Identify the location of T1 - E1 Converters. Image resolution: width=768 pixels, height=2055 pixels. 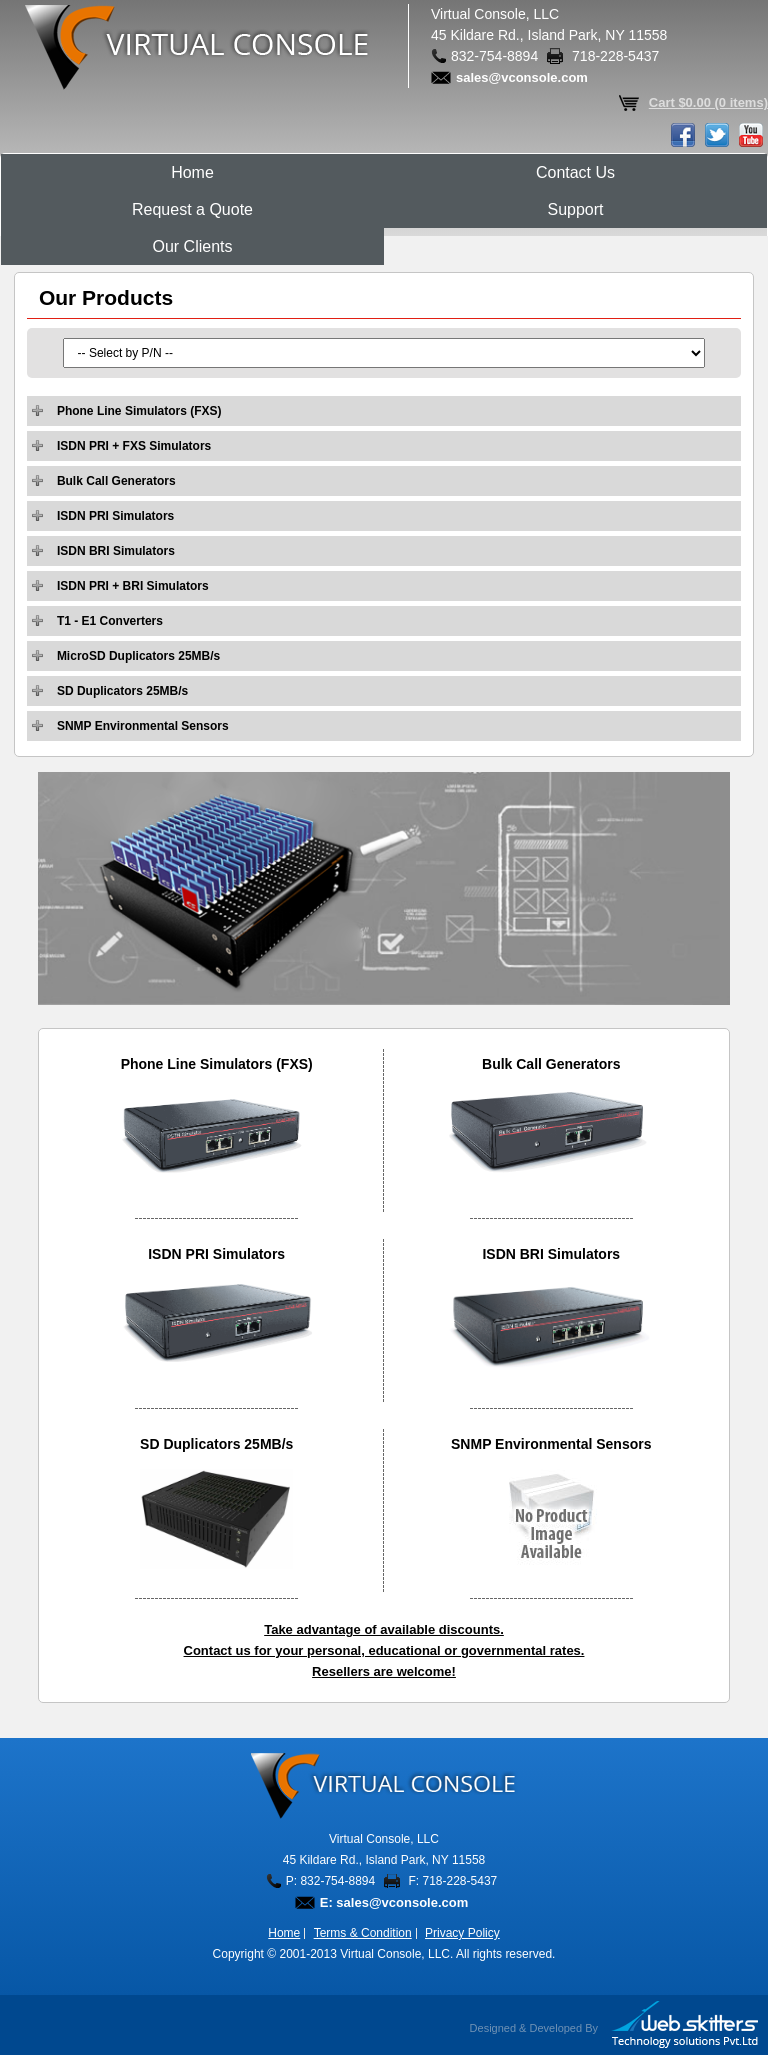
(110, 621).